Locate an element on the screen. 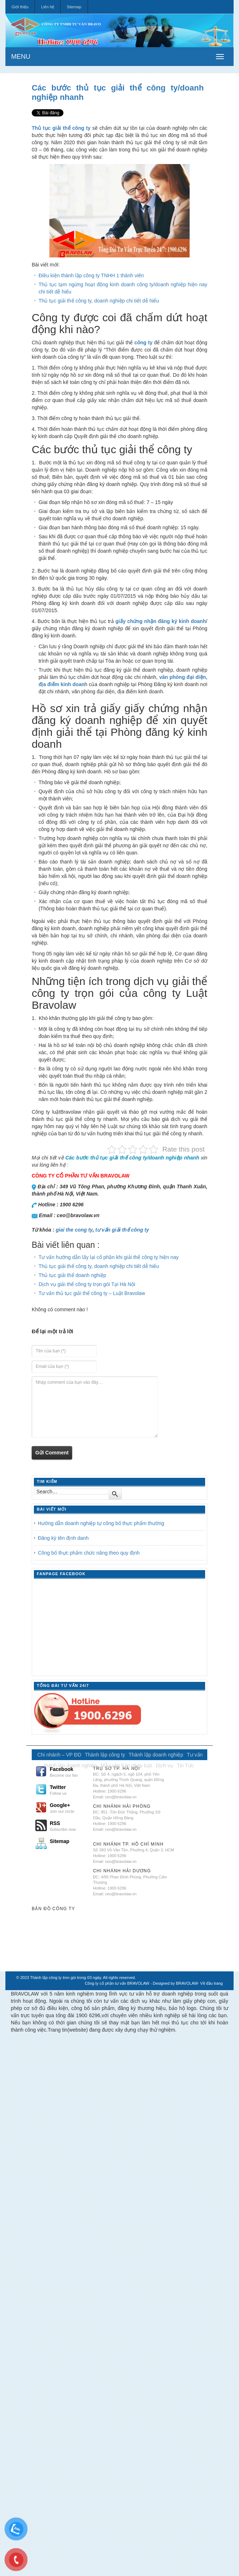 This screenshot has width=239, height=2576. Thành lập doanh nghiệp is located at coordinates (156, 1755).